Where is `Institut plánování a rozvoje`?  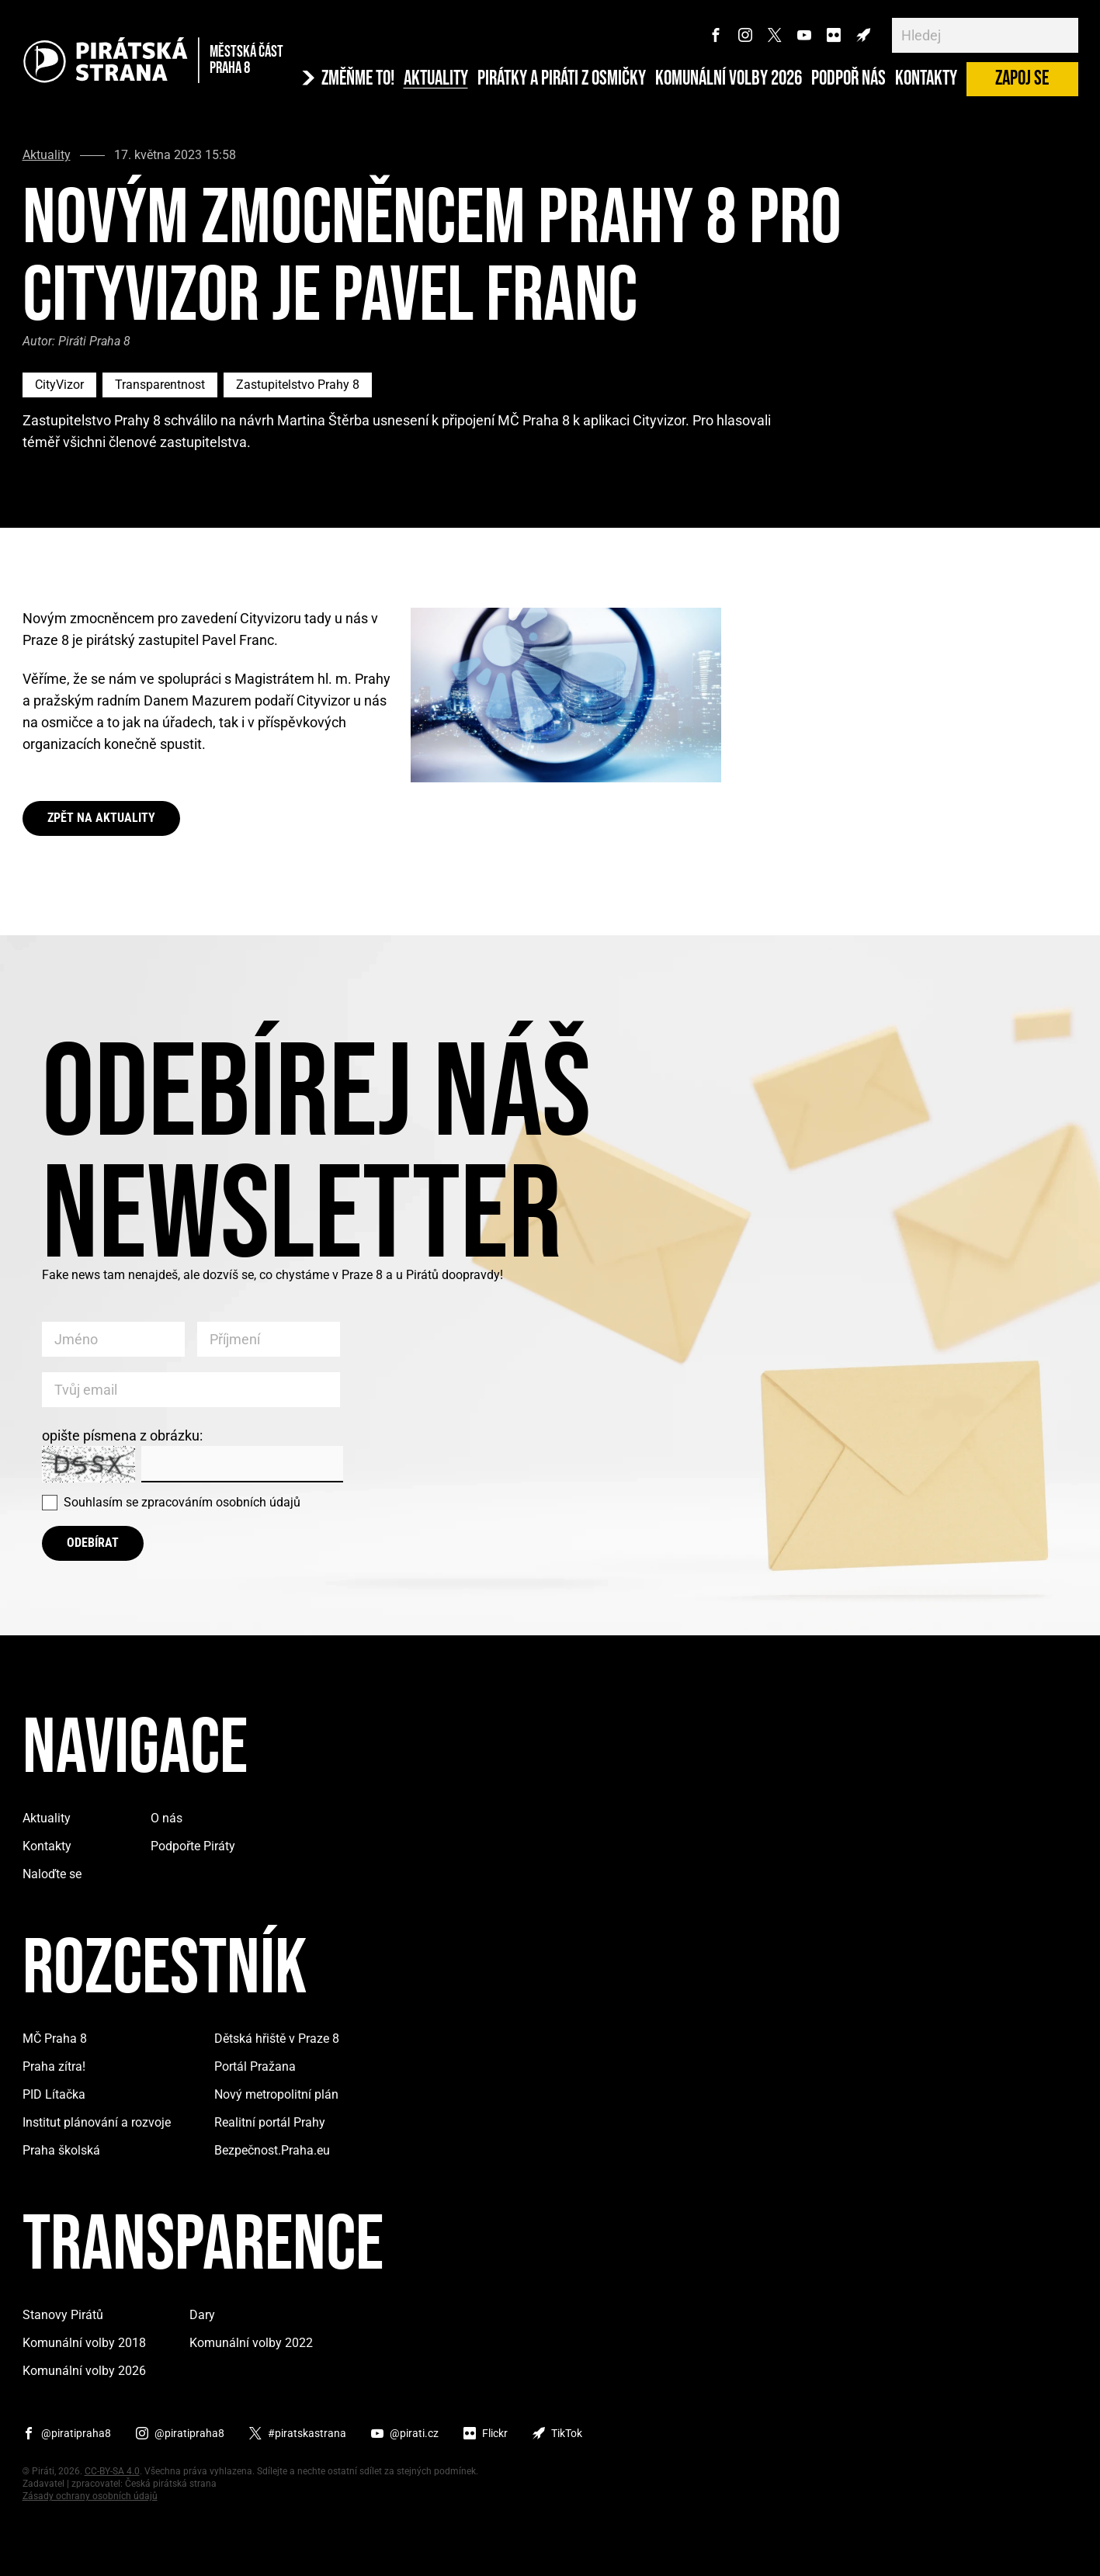 Institut plánování a rozvoje is located at coordinates (97, 2122).